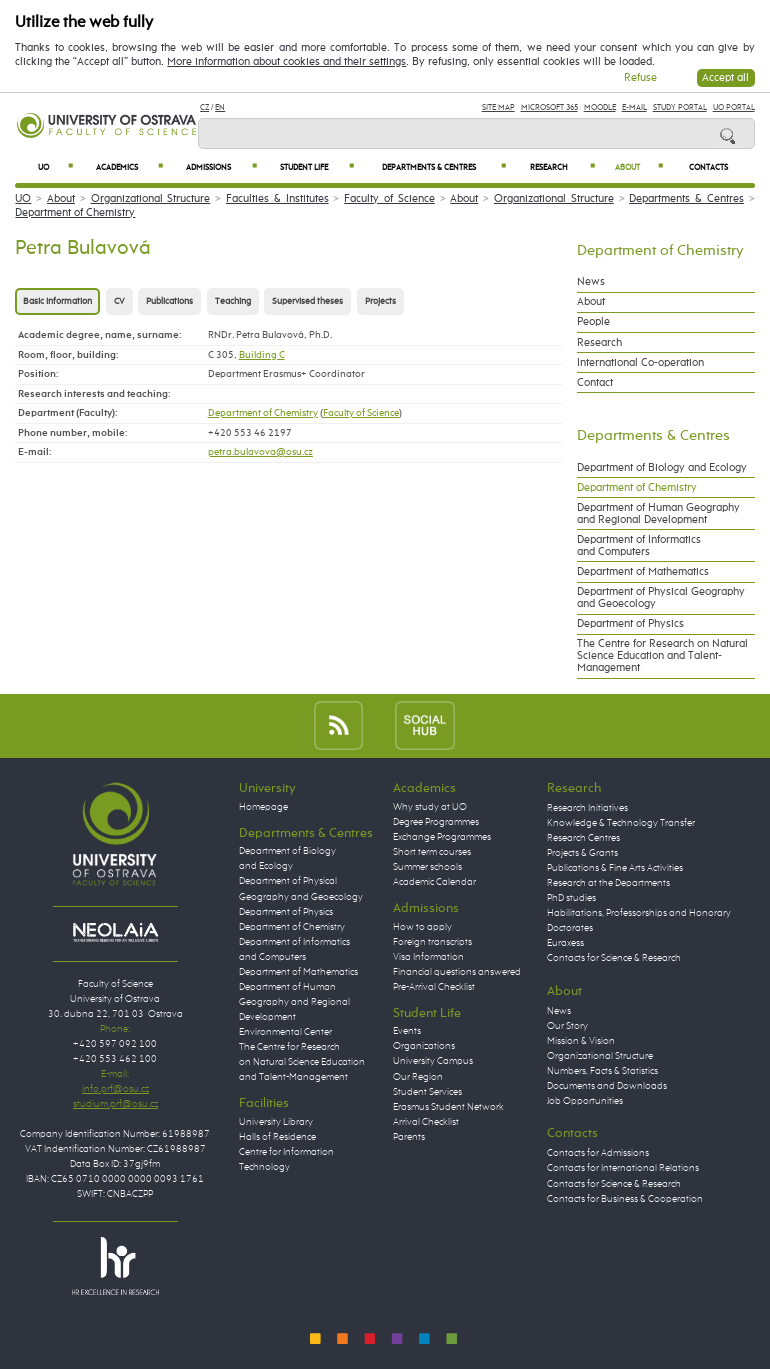 The image size is (770, 1369). Describe the element at coordinates (595, 383) in the screenshot. I see `Contact` at that location.